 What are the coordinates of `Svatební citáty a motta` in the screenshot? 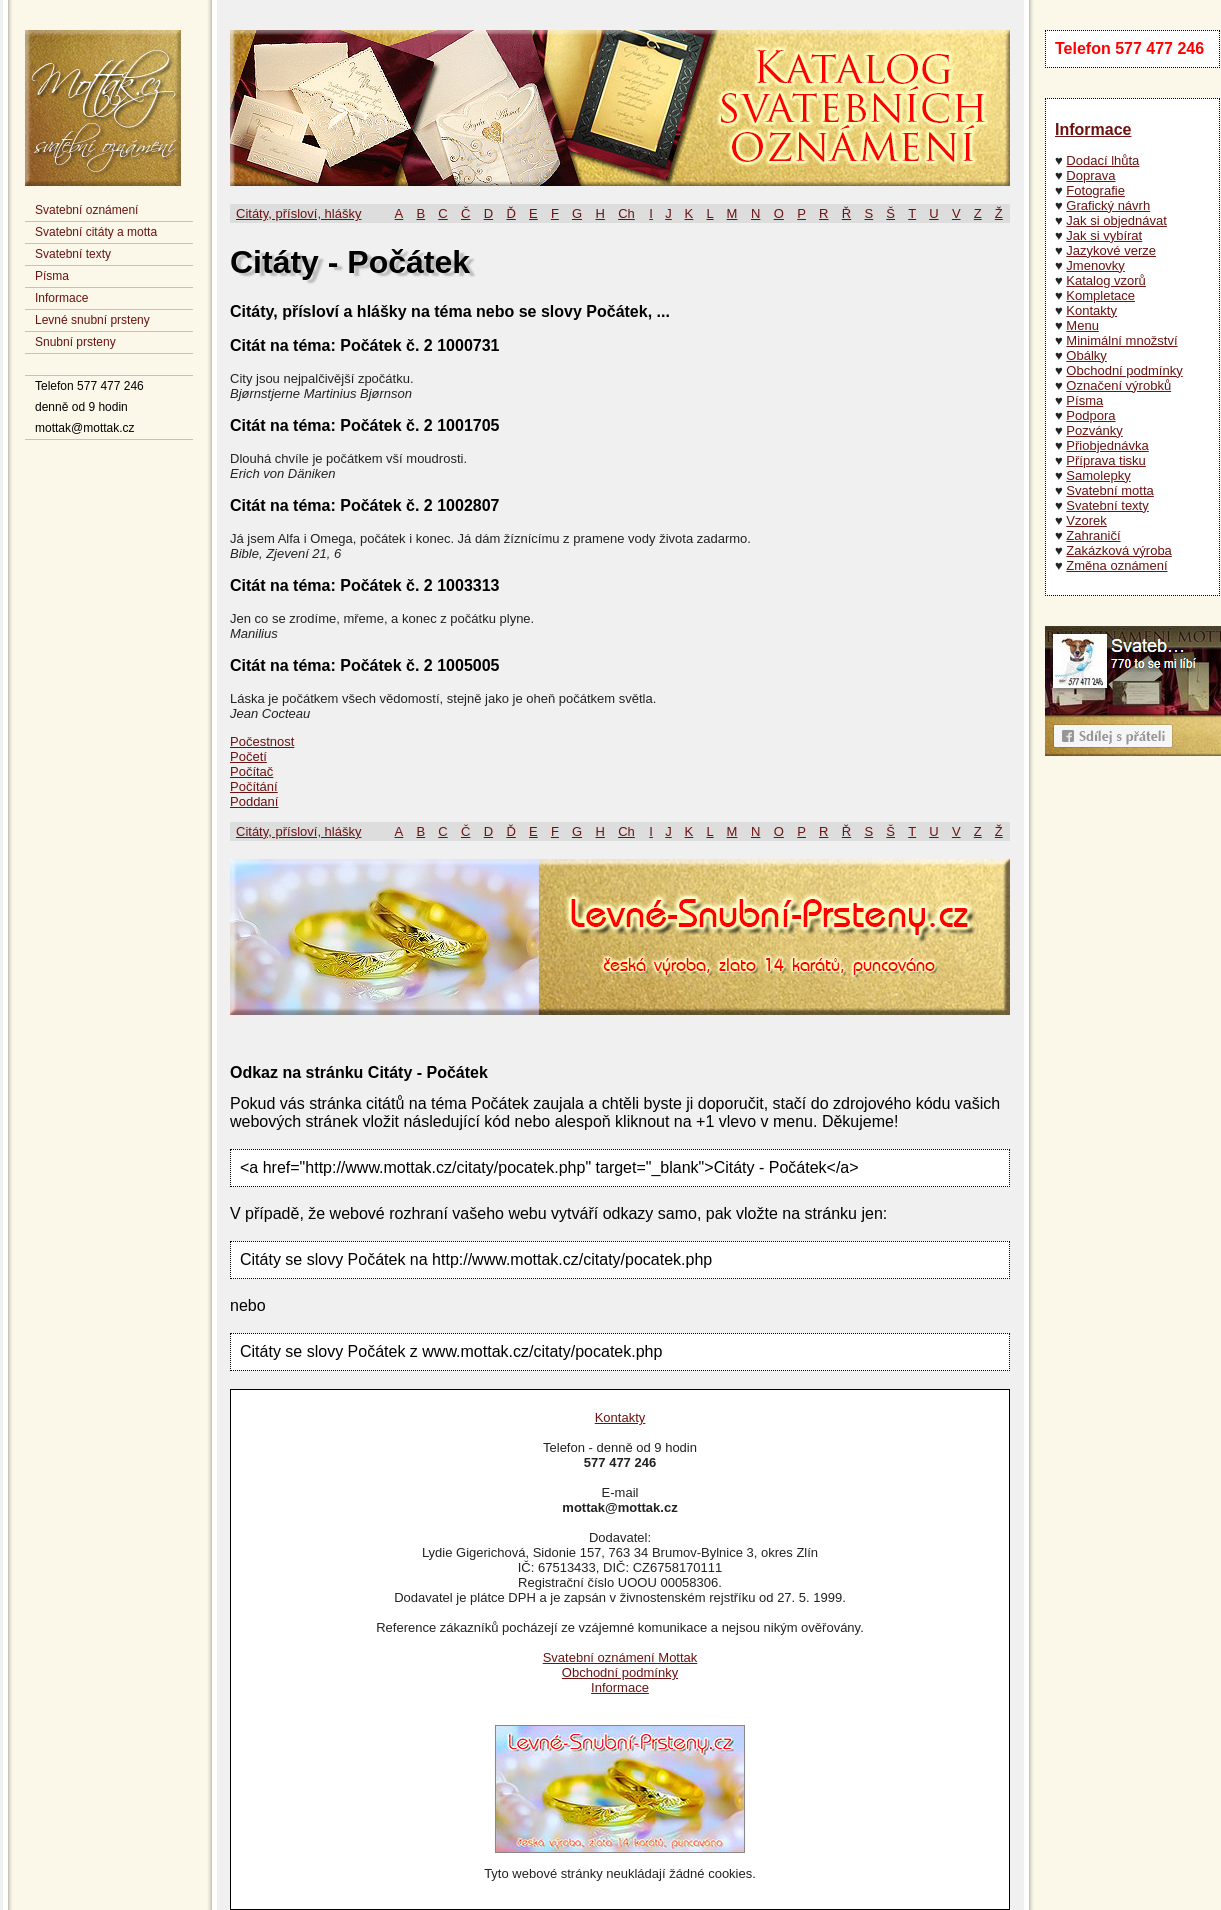 It's located at (96, 232).